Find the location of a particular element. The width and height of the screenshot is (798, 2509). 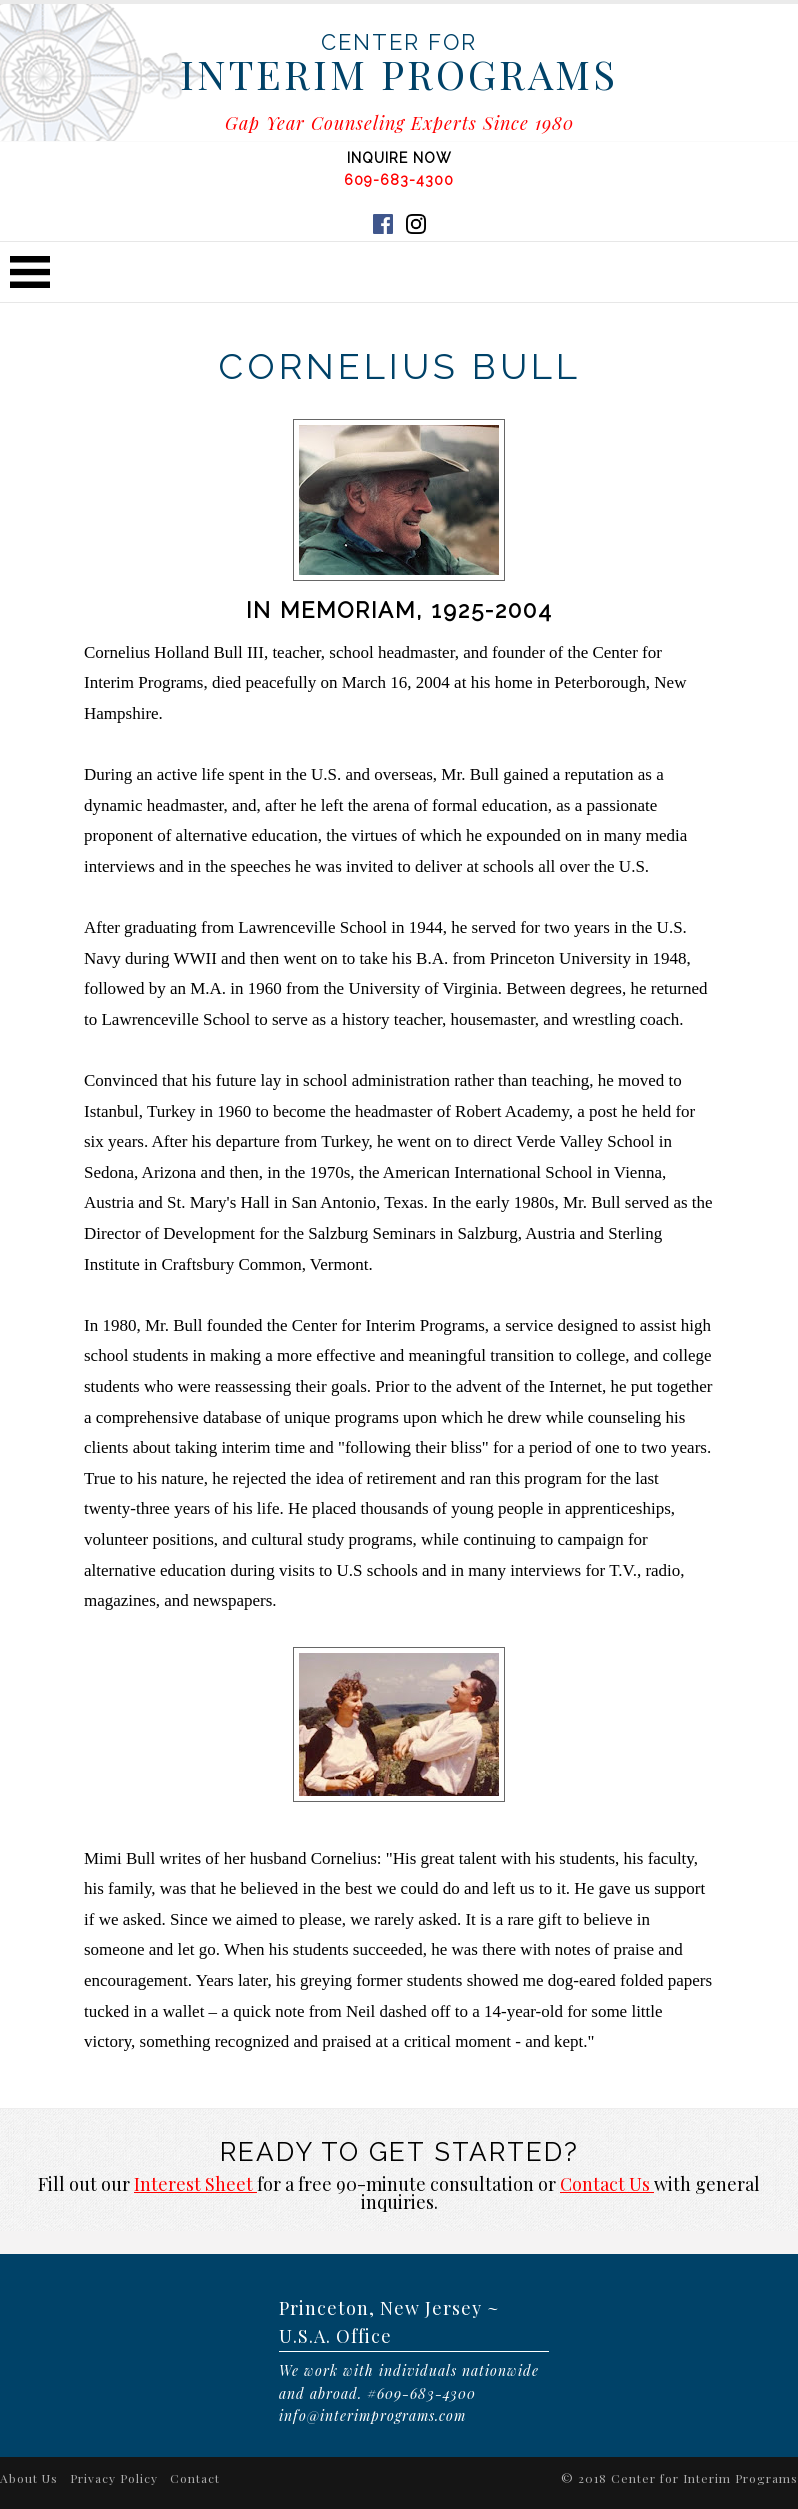

Interest Sheet is located at coordinates (195, 2184).